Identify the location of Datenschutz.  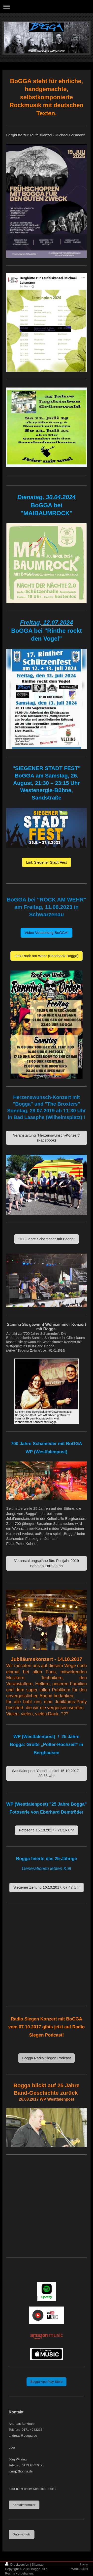
(22, 2534).